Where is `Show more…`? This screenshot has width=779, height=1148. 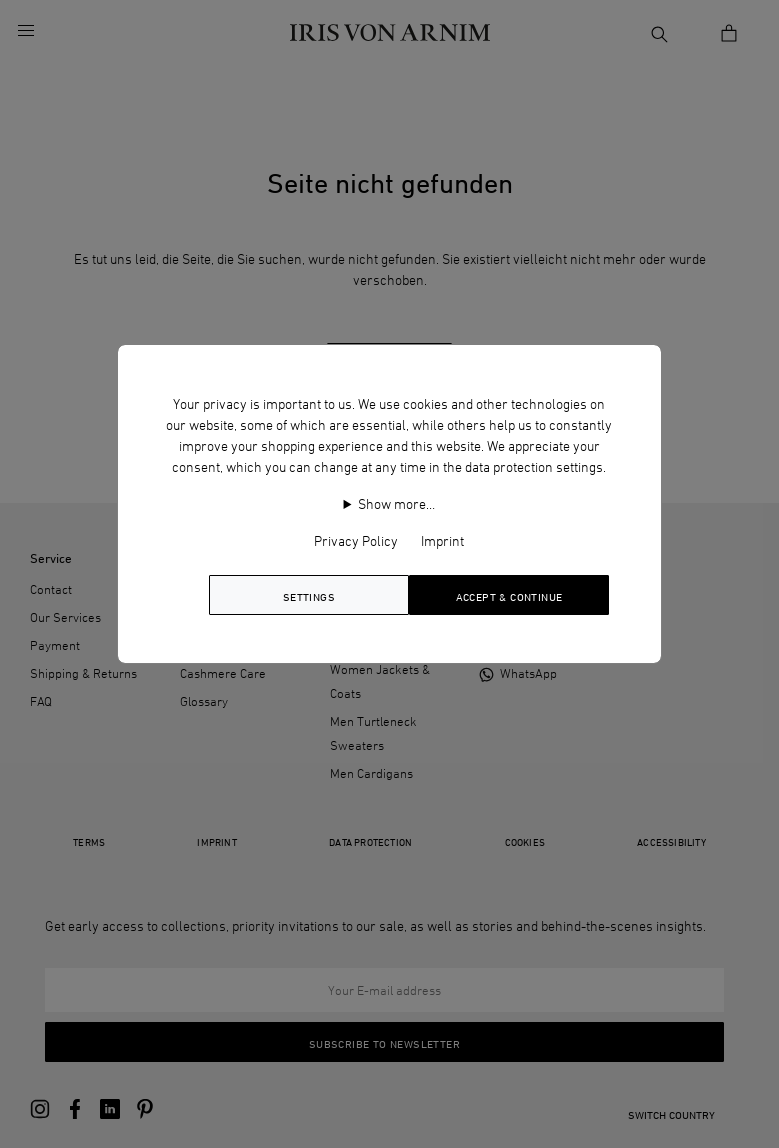
Show more… is located at coordinates (396, 503).